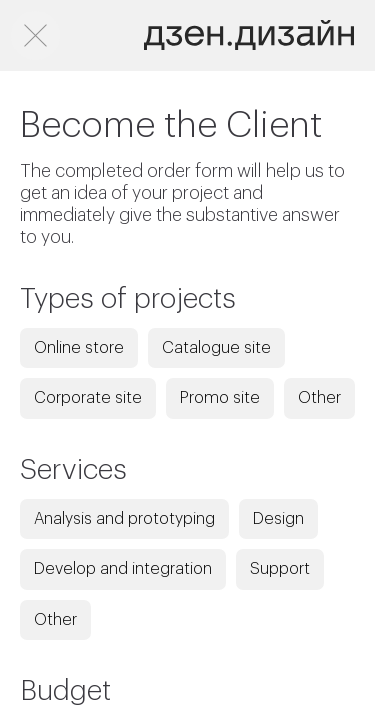  Describe the element at coordinates (319, 398) in the screenshot. I see `Other` at that location.